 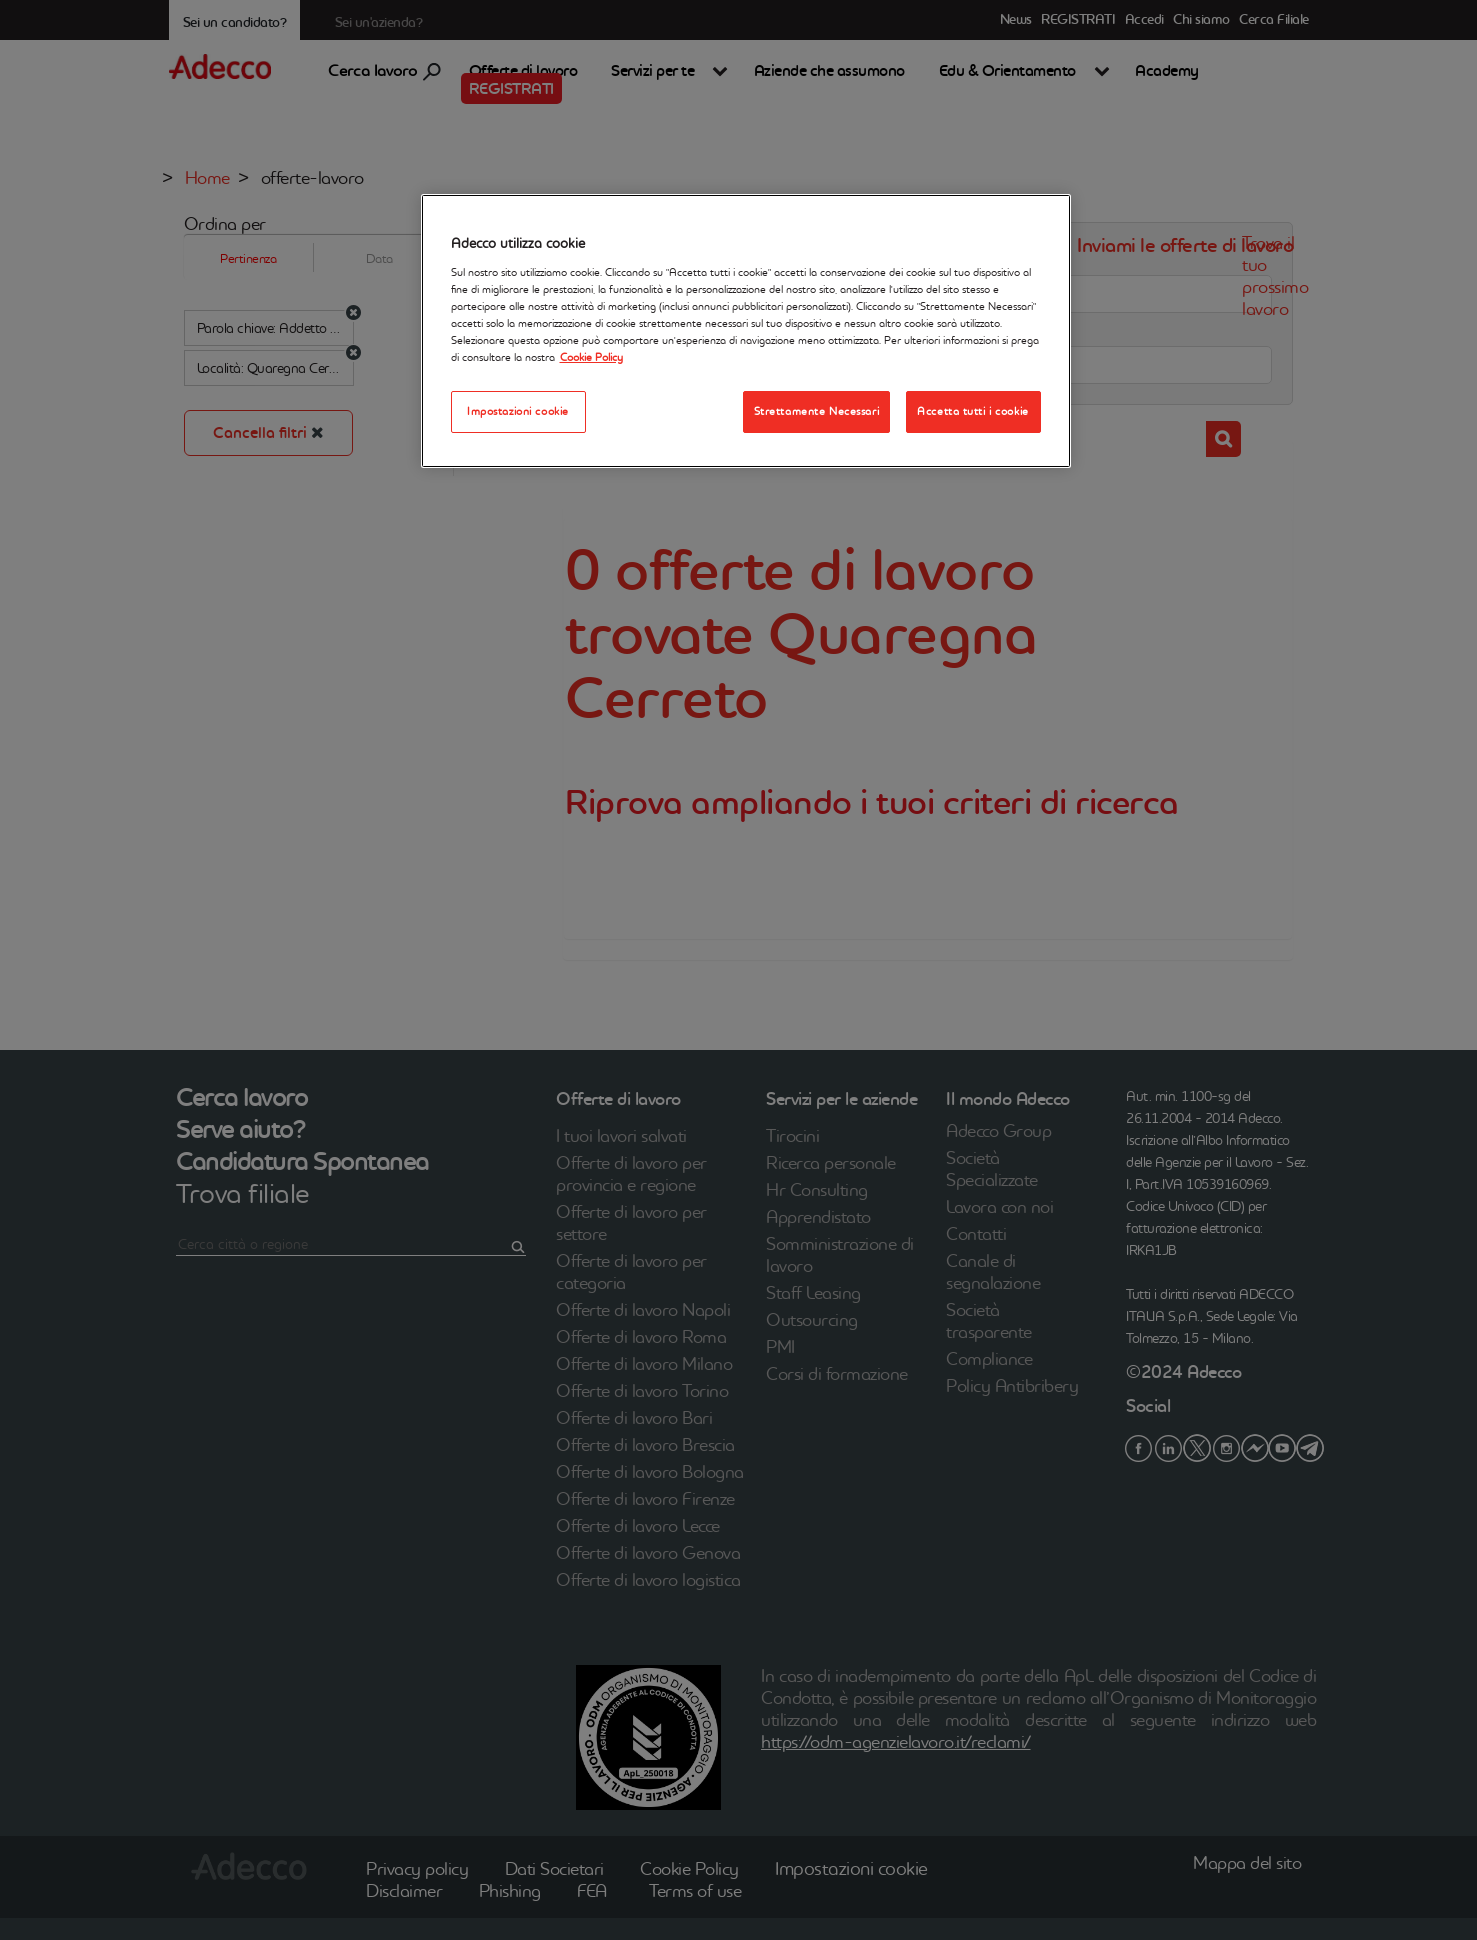 What do you see at coordinates (817, 411) in the screenshot?
I see `Strettamente Necessari` at bounding box center [817, 411].